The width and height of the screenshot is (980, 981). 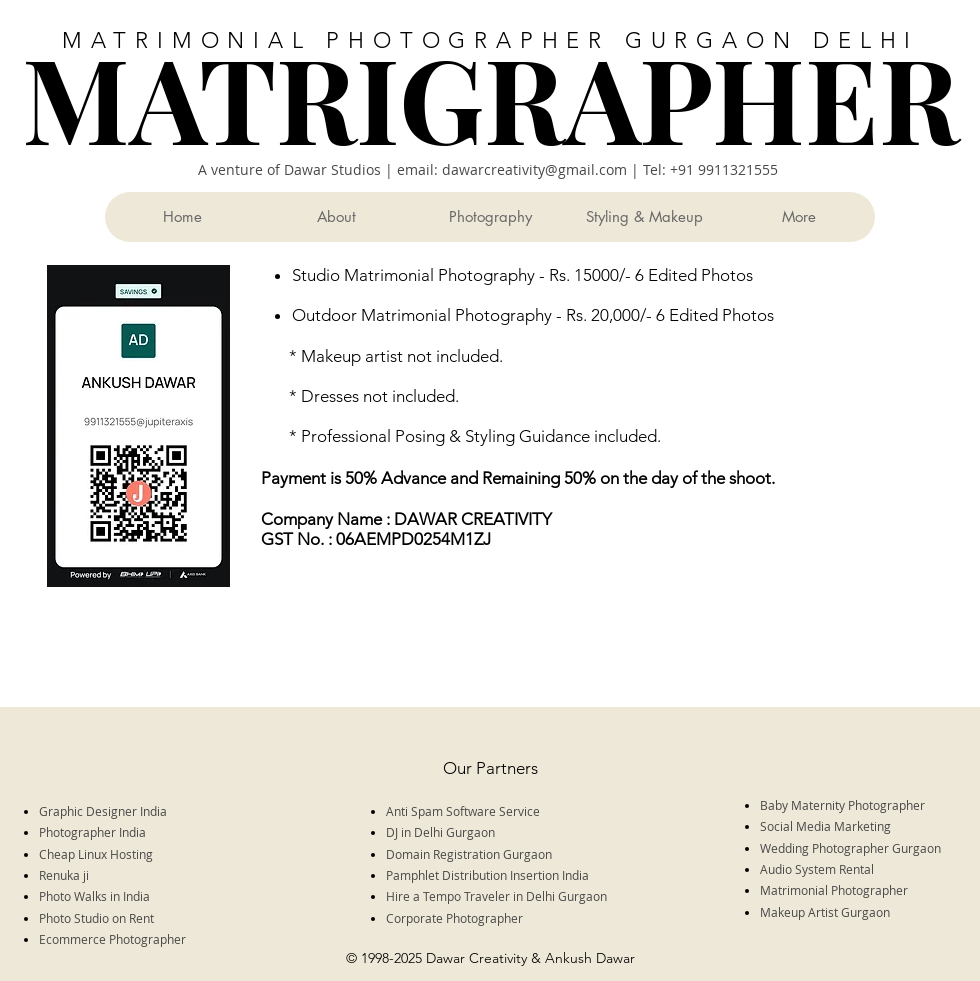 I want to click on Baby Maternity Photographer, so click(x=844, y=805).